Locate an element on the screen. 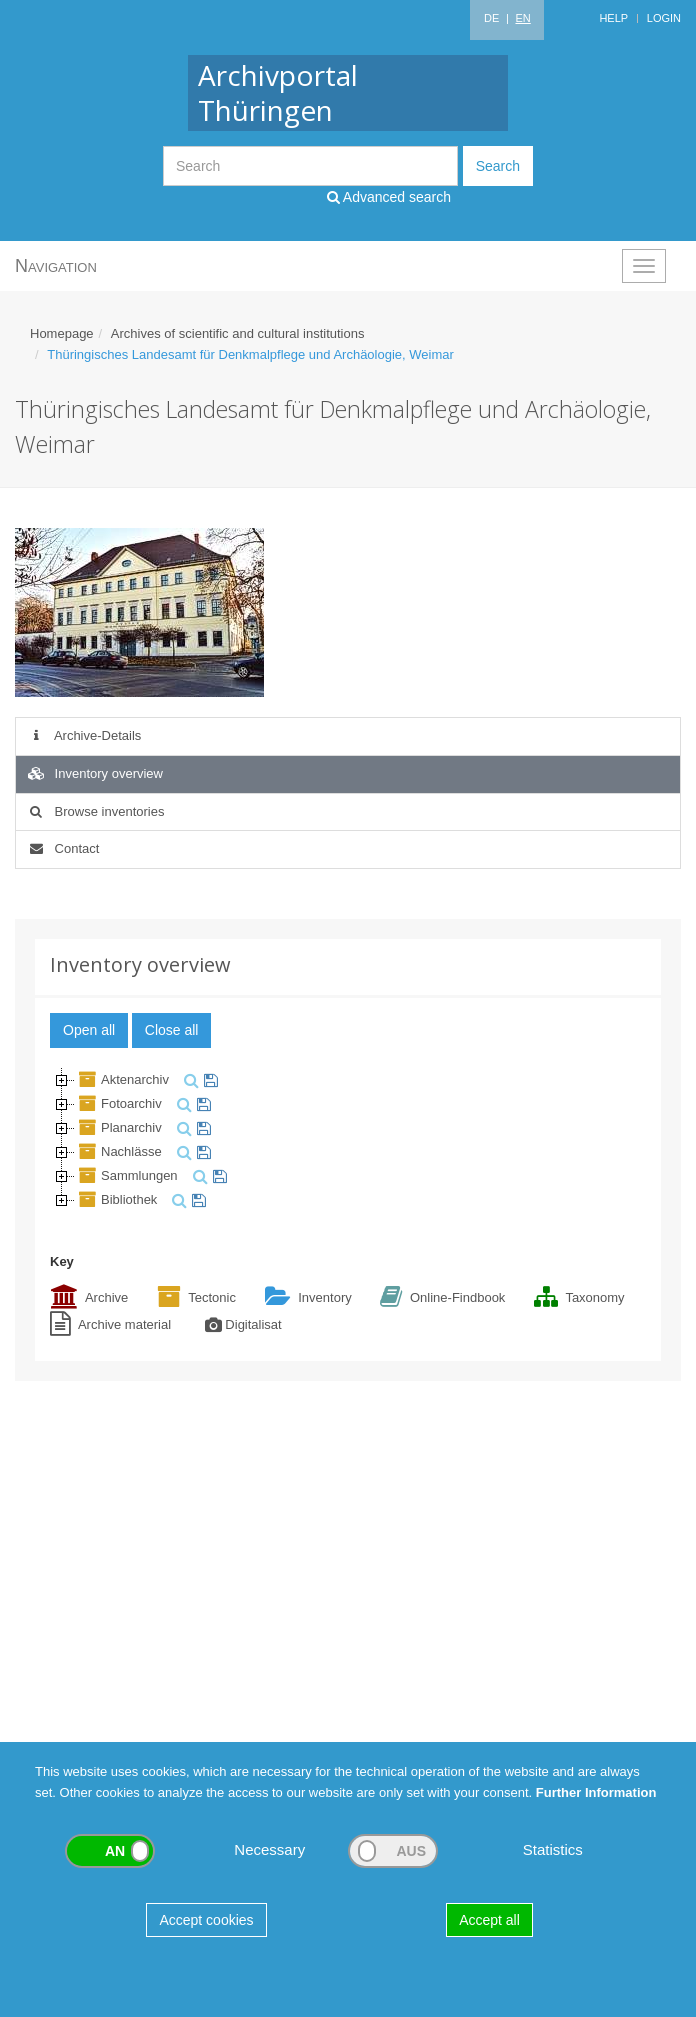  Accept cookies is located at coordinates (206, 1920).